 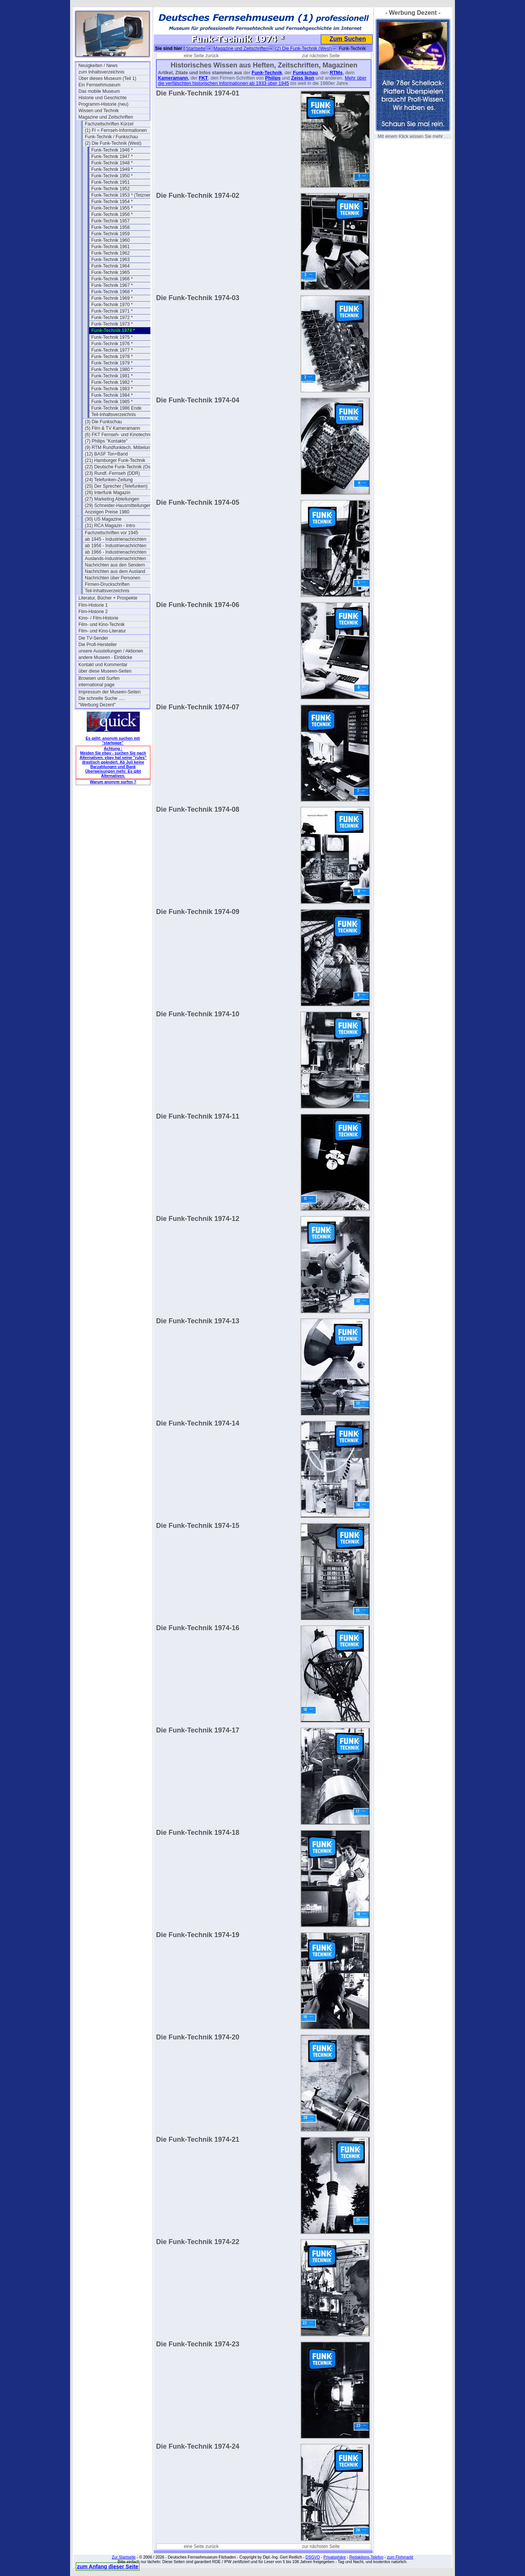 What do you see at coordinates (115, 460) in the screenshot?
I see `(21) Hamburger Funk-Technik` at bounding box center [115, 460].